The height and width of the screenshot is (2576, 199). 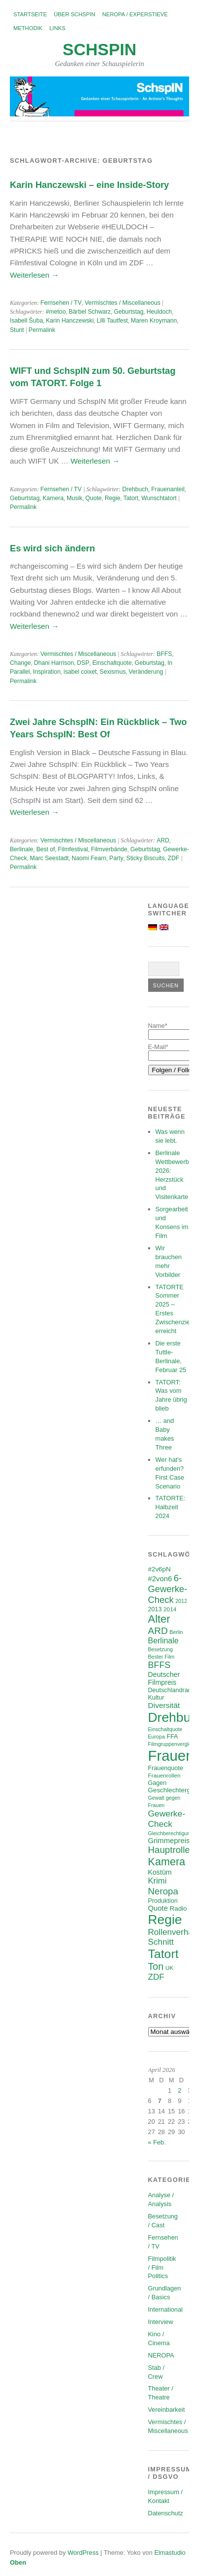 What do you see at coordinates (158, 1631) in the screenshot?
I see `ARD [ARD (19 Einträge)]` at bounding box center [158, 1631].